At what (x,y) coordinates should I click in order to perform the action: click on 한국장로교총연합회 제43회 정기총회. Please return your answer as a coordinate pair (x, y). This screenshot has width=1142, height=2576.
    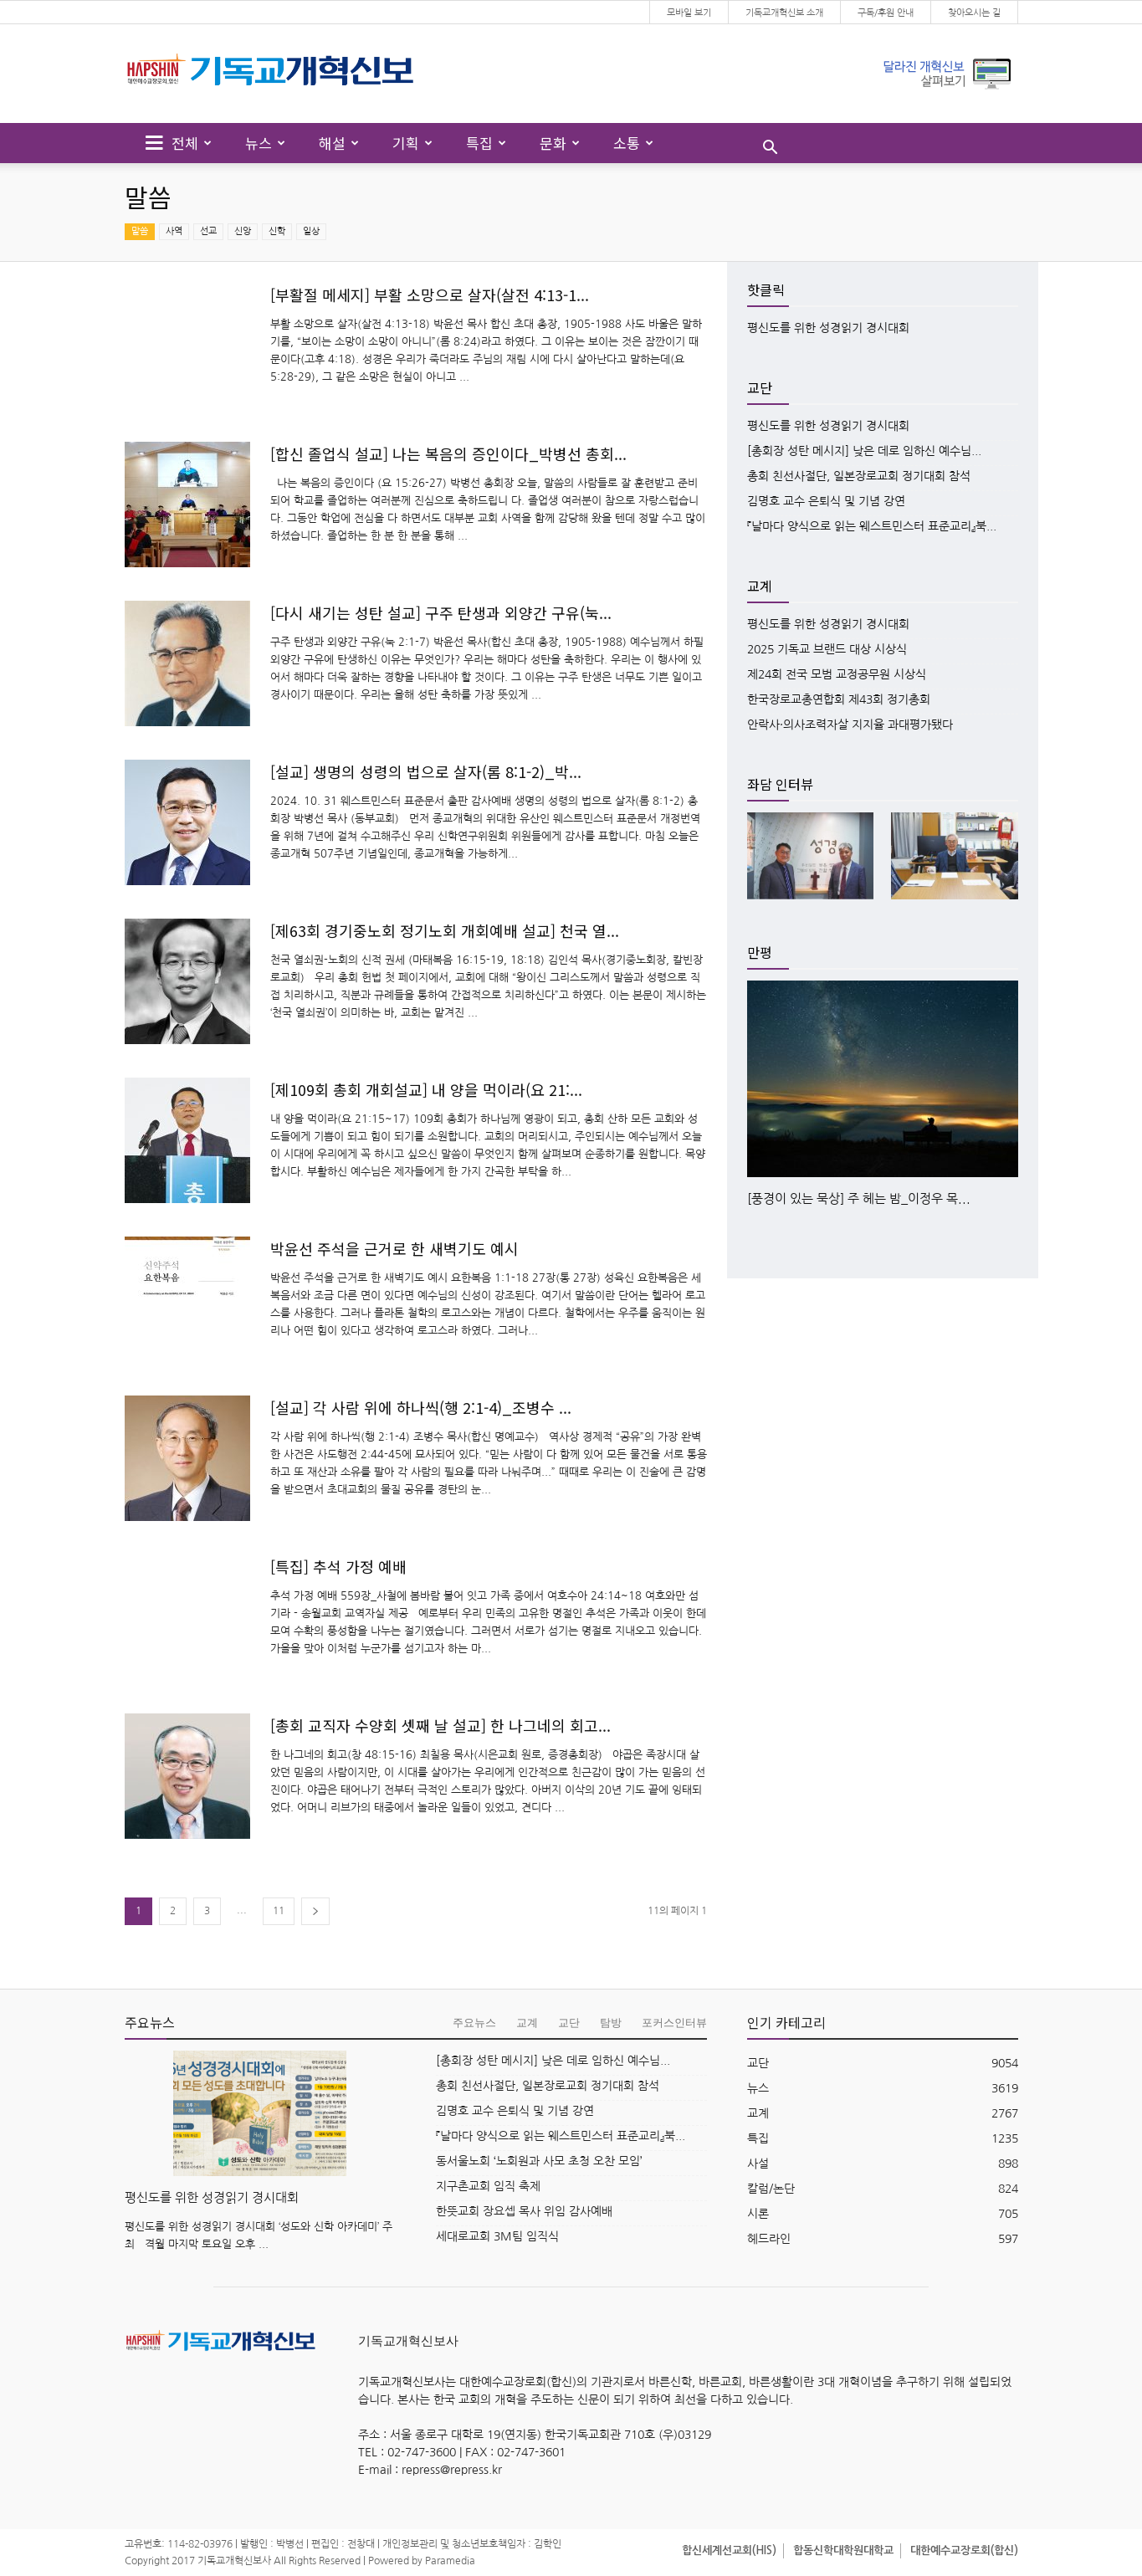
    Looking at the image, I should click on (838, 699).